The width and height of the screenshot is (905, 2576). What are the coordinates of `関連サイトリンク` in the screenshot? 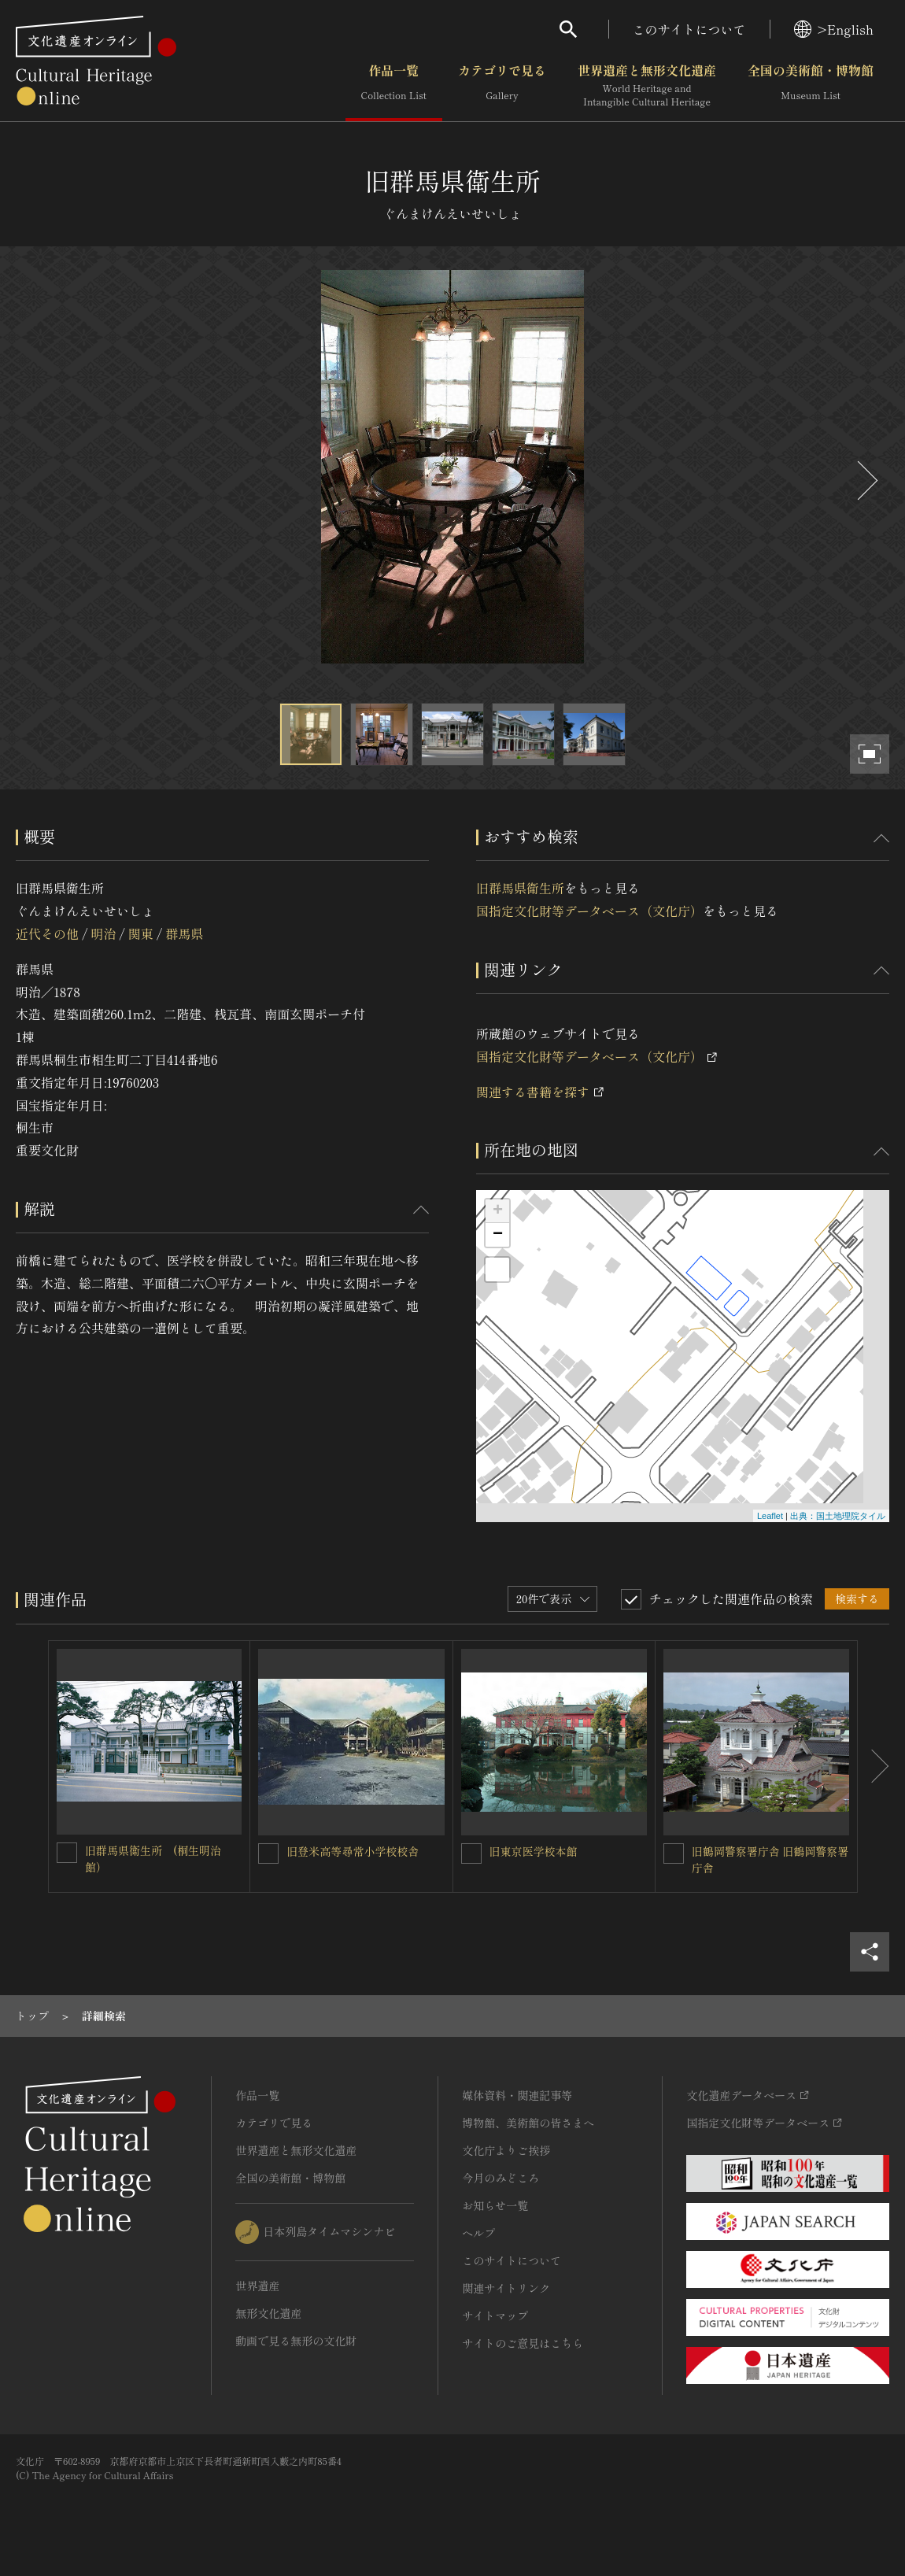 It's located at (506, 2288).